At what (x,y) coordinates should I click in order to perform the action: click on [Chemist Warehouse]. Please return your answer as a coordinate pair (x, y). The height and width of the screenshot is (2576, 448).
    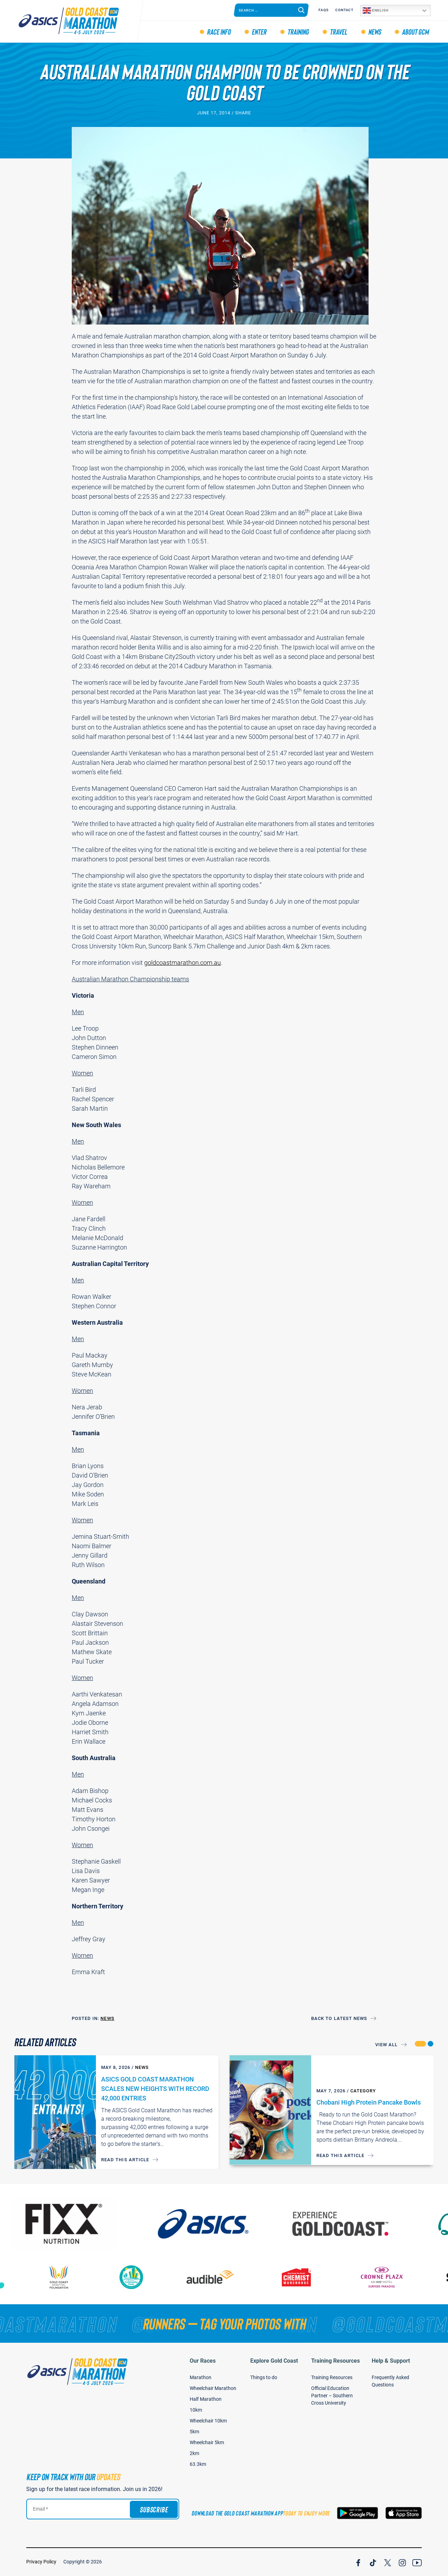
    Looking at the image, I should click on (309, 2277).